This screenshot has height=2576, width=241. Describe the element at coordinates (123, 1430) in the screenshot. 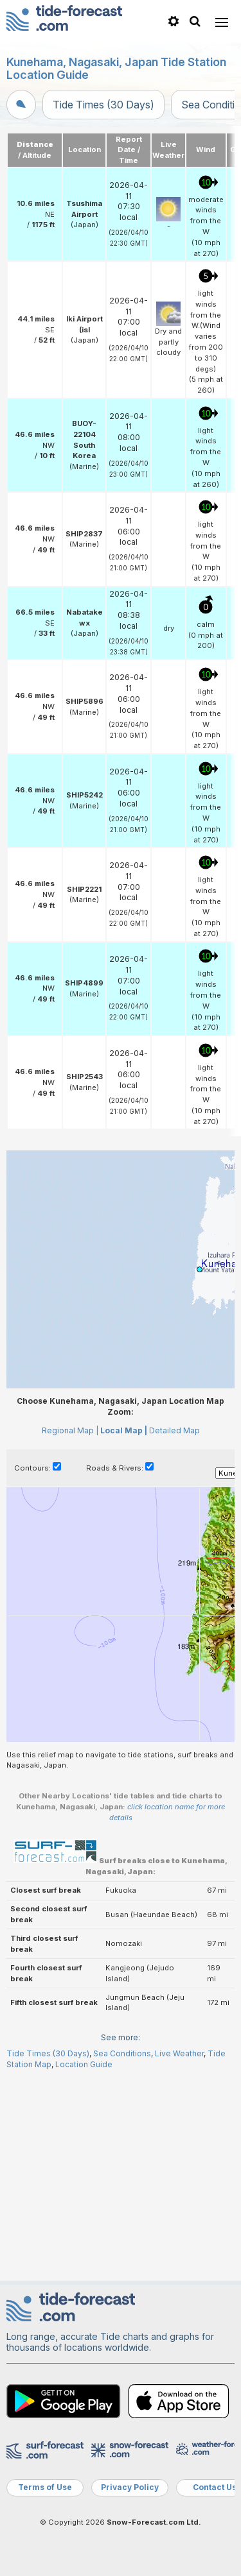

I see `Local Map |` at that location.